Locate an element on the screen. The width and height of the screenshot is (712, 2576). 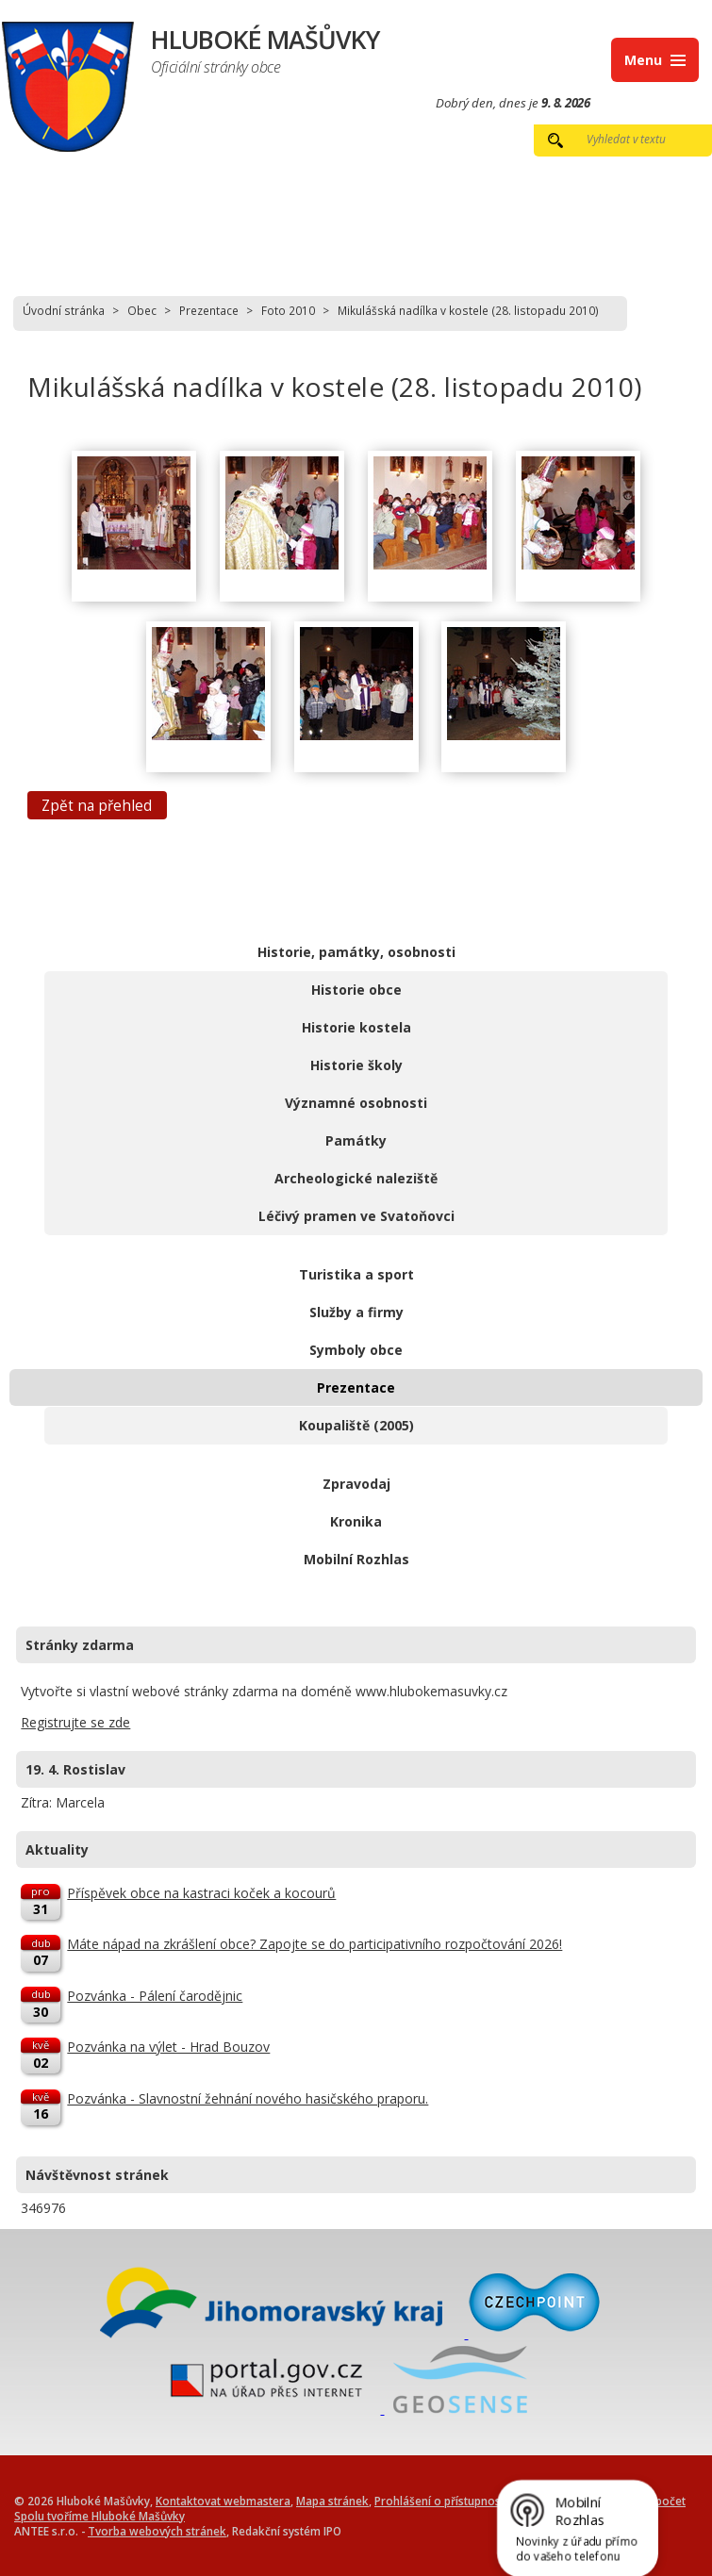
Pozvánka - Pálení čarodějnic is located at coordinates (154, 1996).